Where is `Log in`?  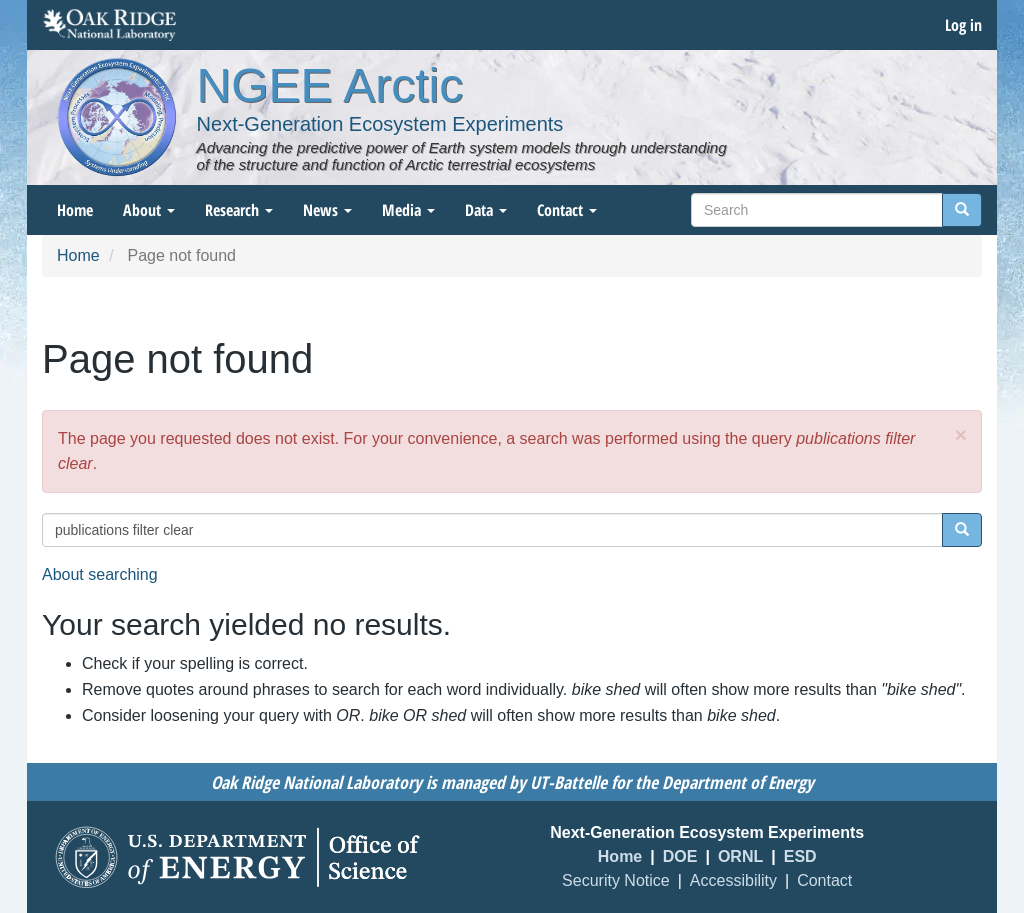
Log in is located at coordinates (963, 25).